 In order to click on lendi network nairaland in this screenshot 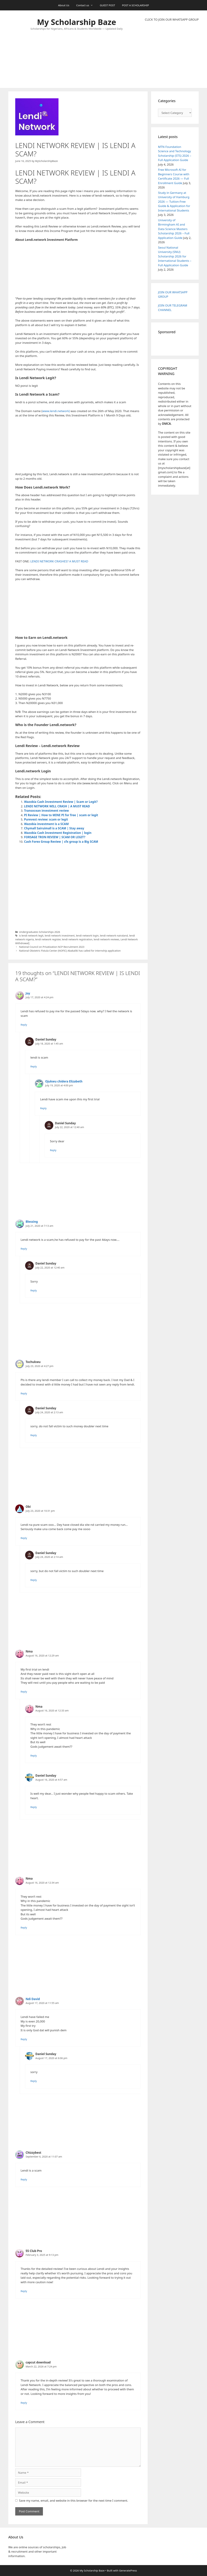, I will do `click(114, 935)`.